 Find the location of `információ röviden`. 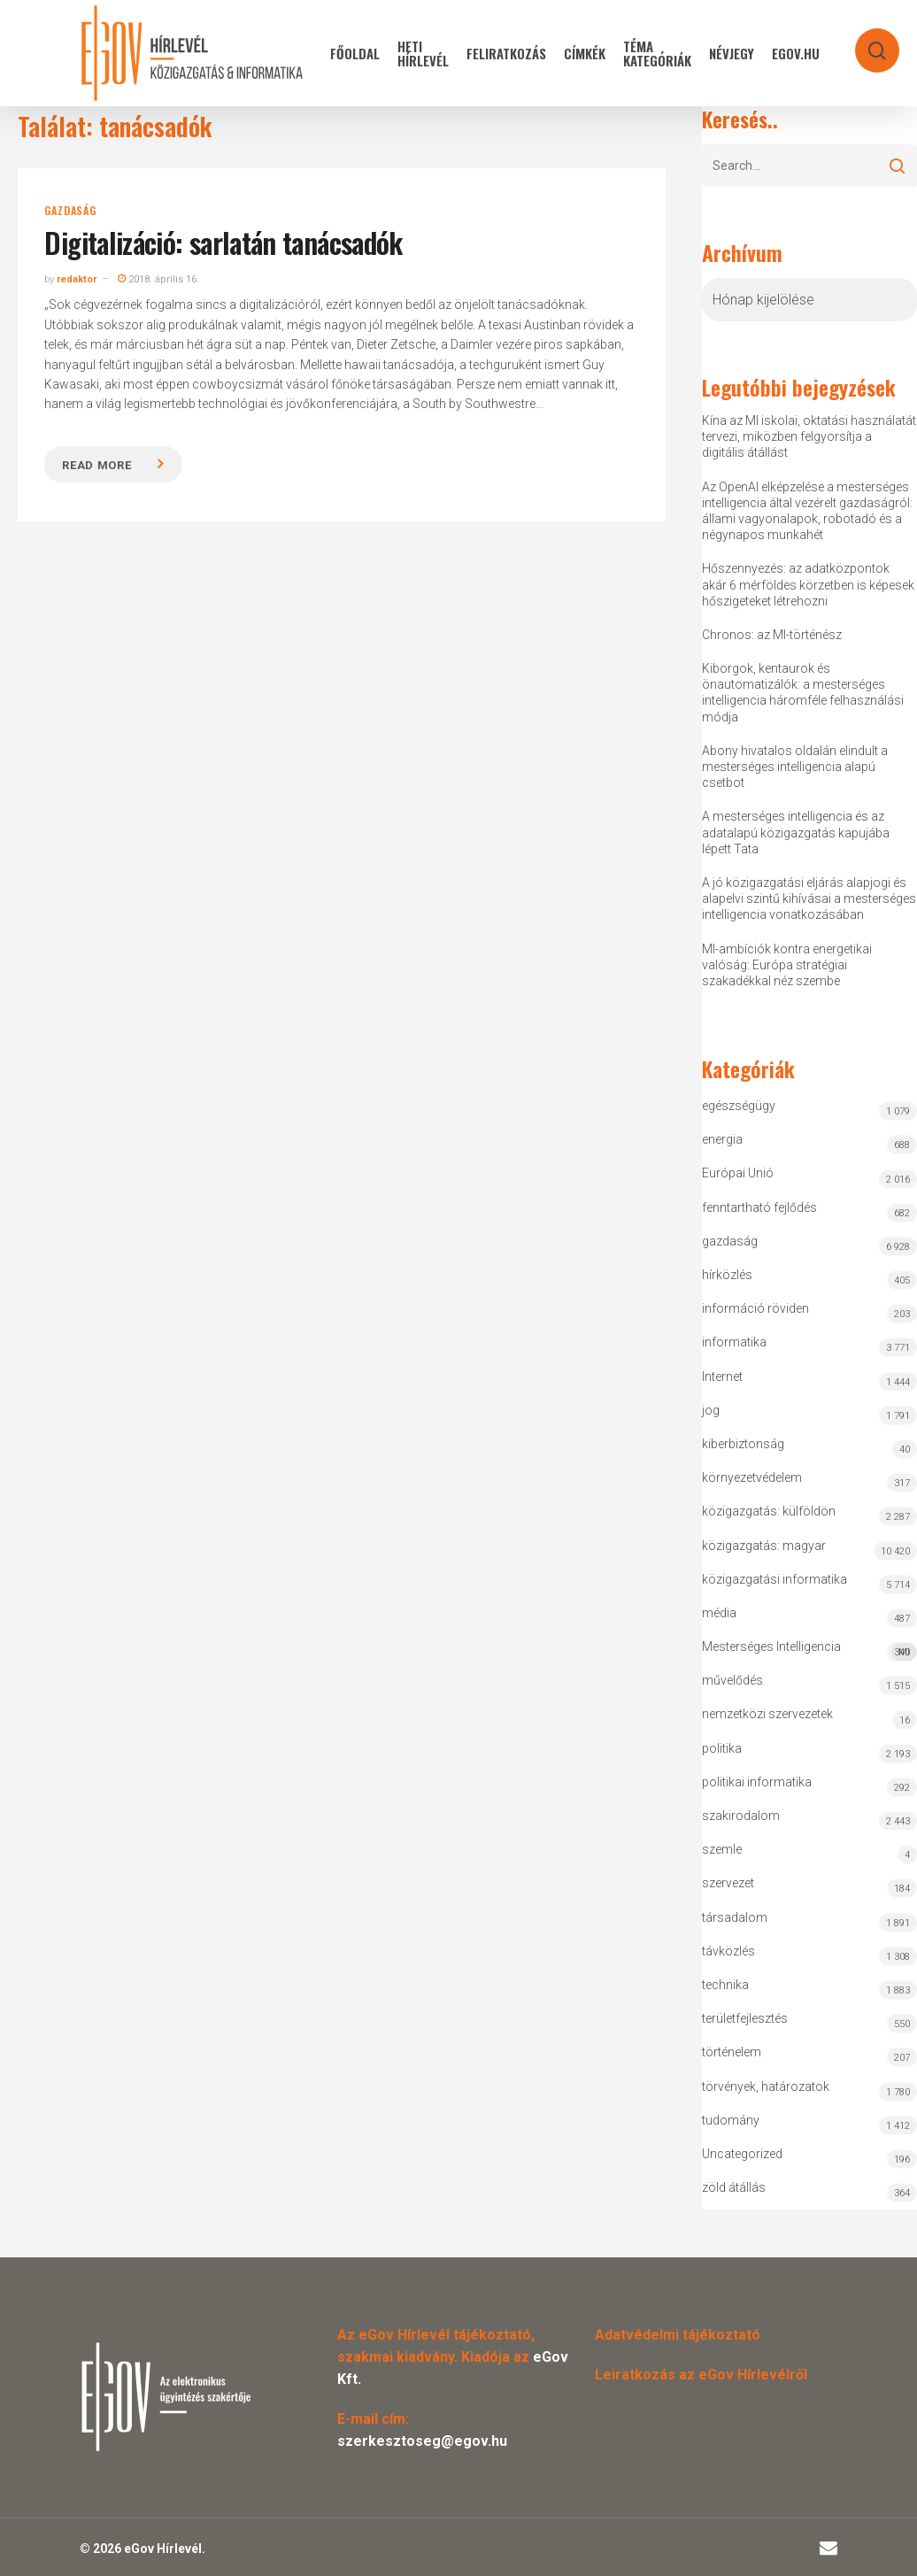

információ röviden is located at coordinates (755, 1308).